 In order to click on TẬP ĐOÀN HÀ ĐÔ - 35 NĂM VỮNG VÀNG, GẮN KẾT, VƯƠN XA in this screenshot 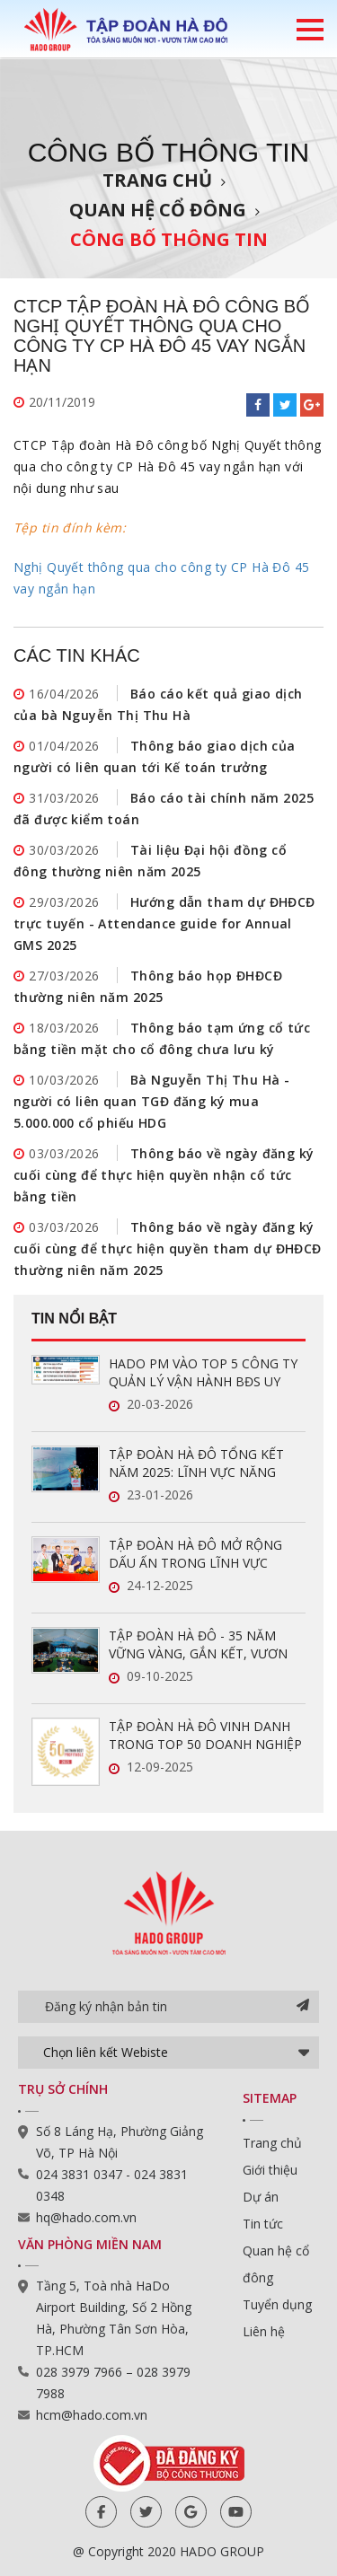, I will do `click(198, 1645)`.